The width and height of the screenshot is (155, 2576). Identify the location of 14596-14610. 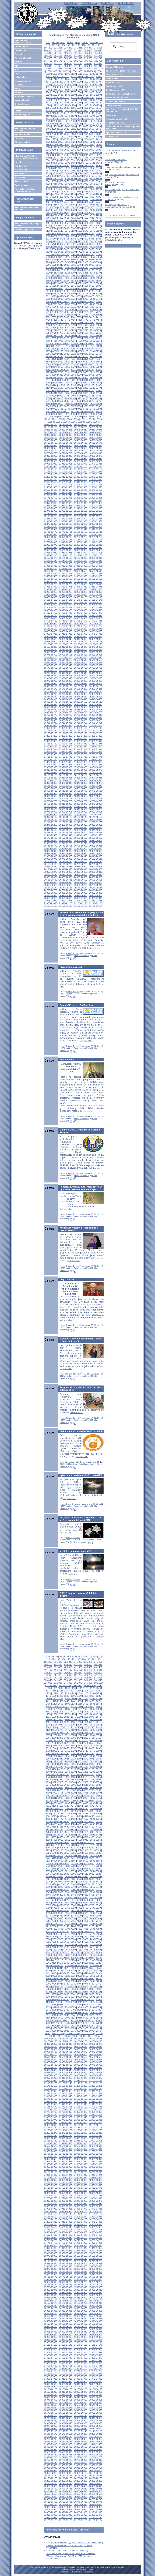
(50, 620).